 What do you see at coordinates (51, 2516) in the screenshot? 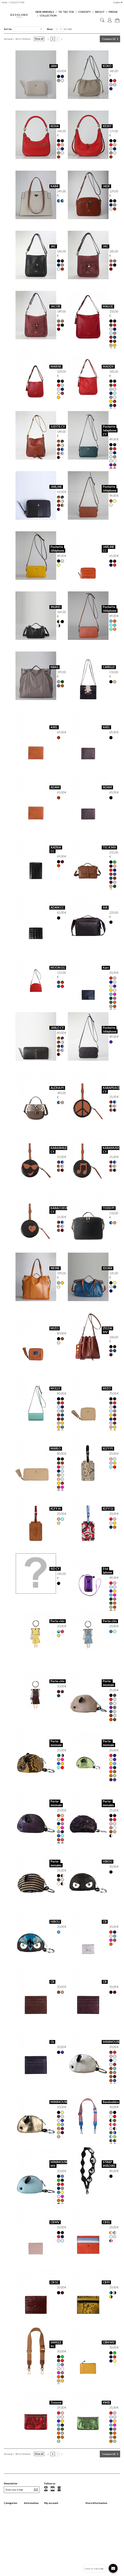
I see `My credit slips` at bounding box center [51, 2516].